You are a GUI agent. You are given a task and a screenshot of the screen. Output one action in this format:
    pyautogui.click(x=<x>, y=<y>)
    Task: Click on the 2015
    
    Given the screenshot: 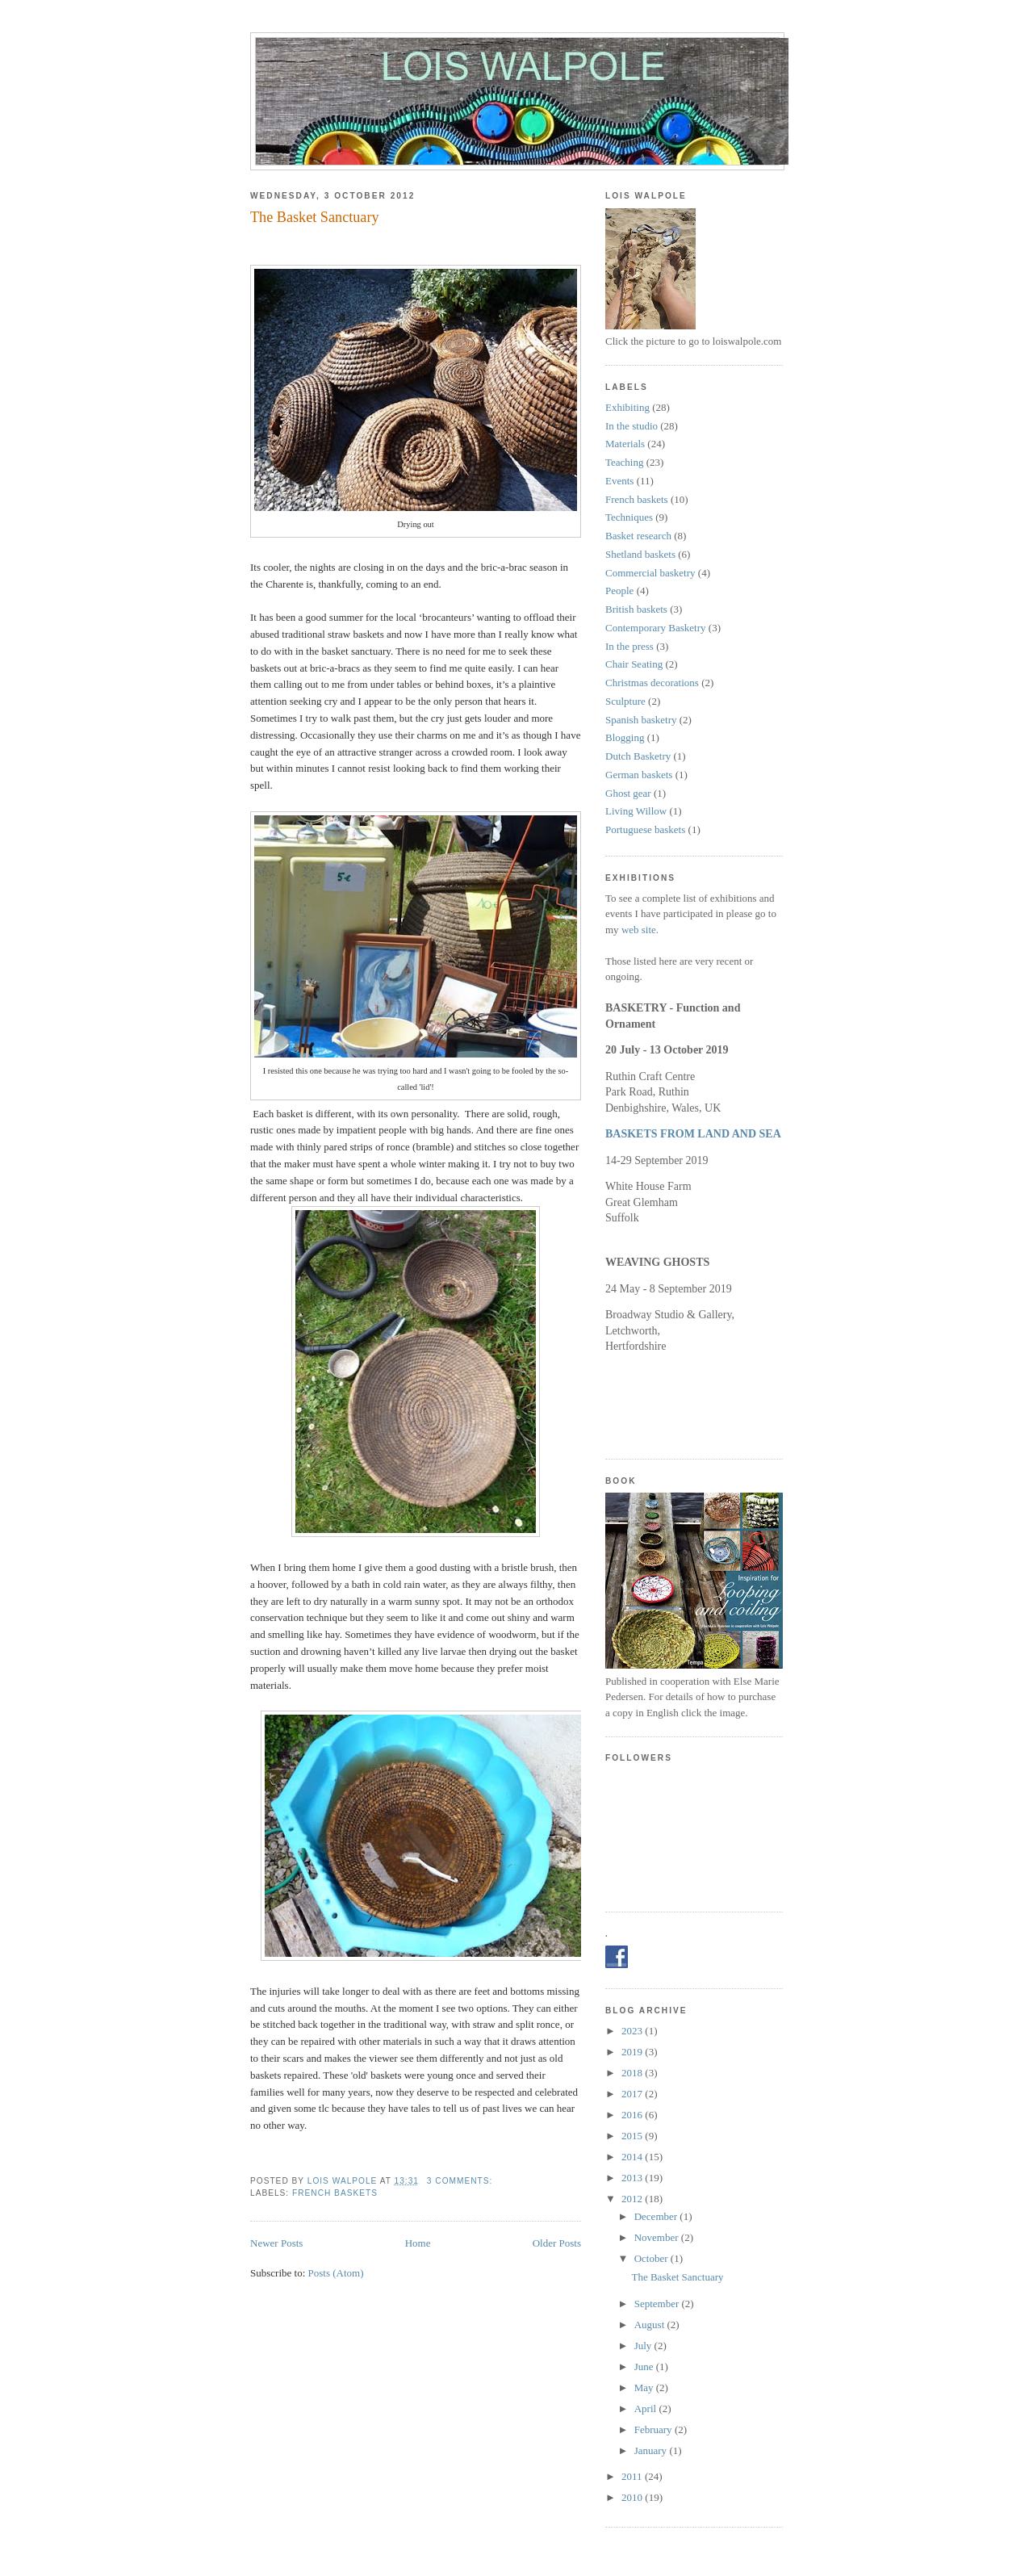 What is the action you would take?
    pyautogui.click(x=633, y=2136)
    